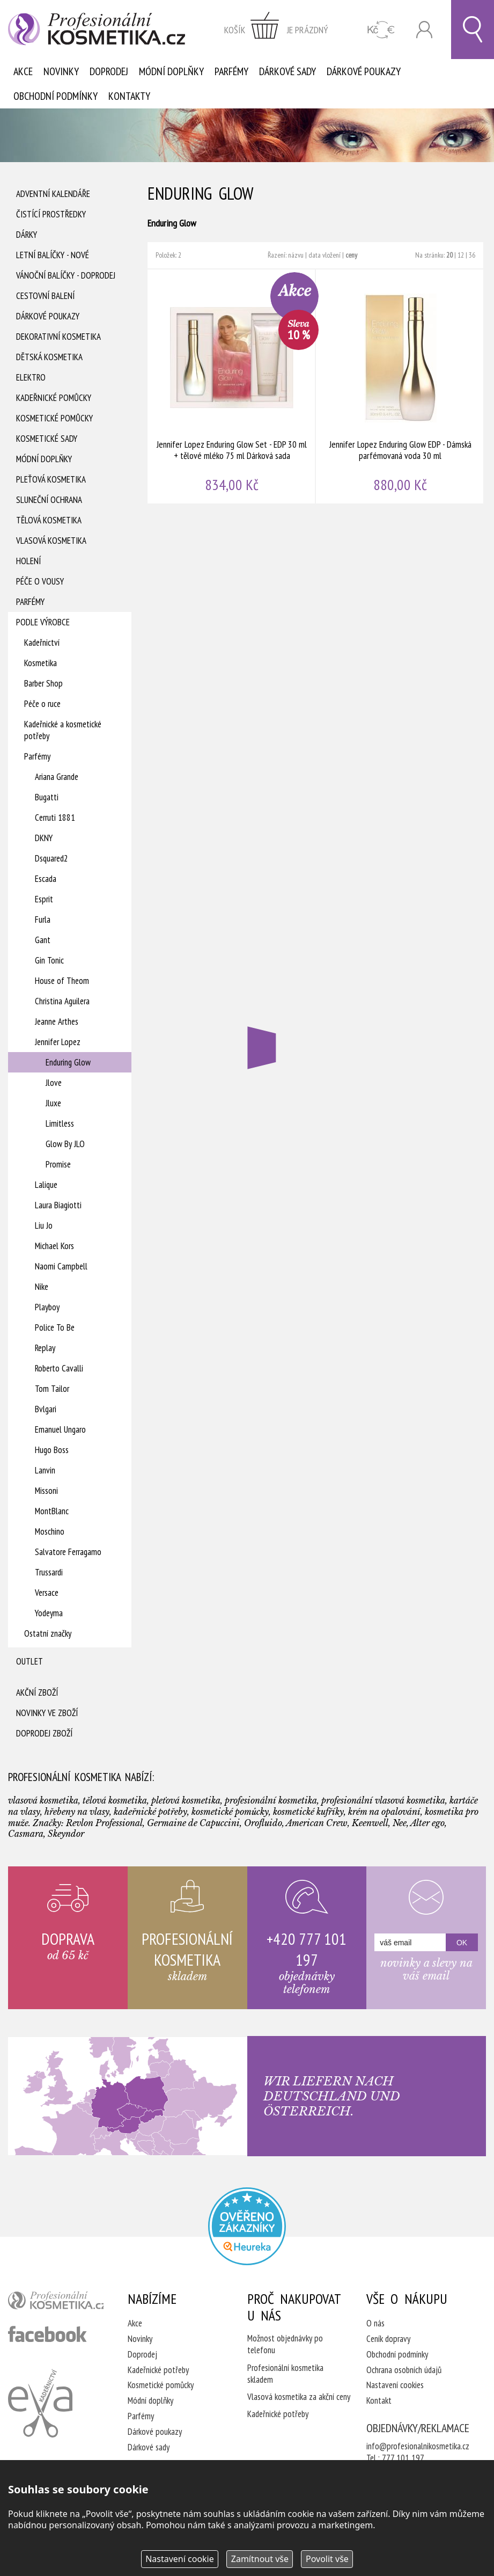 The image size is (494, 2576). I want to click on Liu Jo, so click(44, 1225).